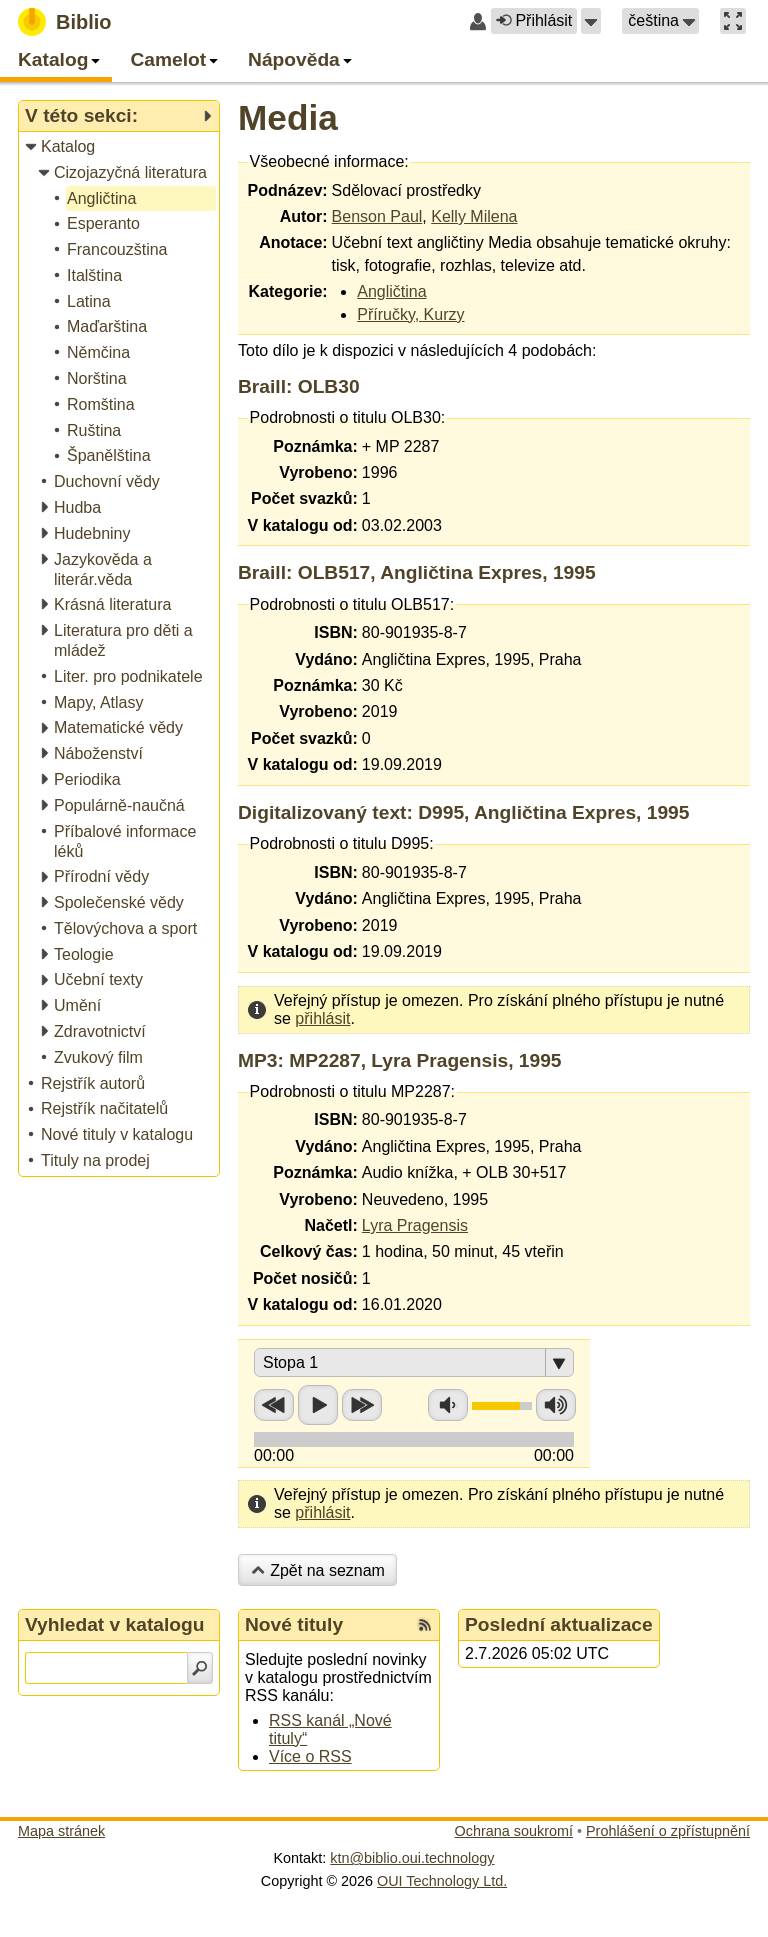 Image resolution: width=768 pixels, height=1937 pixels. Describe the element at coordinates (410, 314) in the screenshot. I see `Příručky, Kurzy` at that location.